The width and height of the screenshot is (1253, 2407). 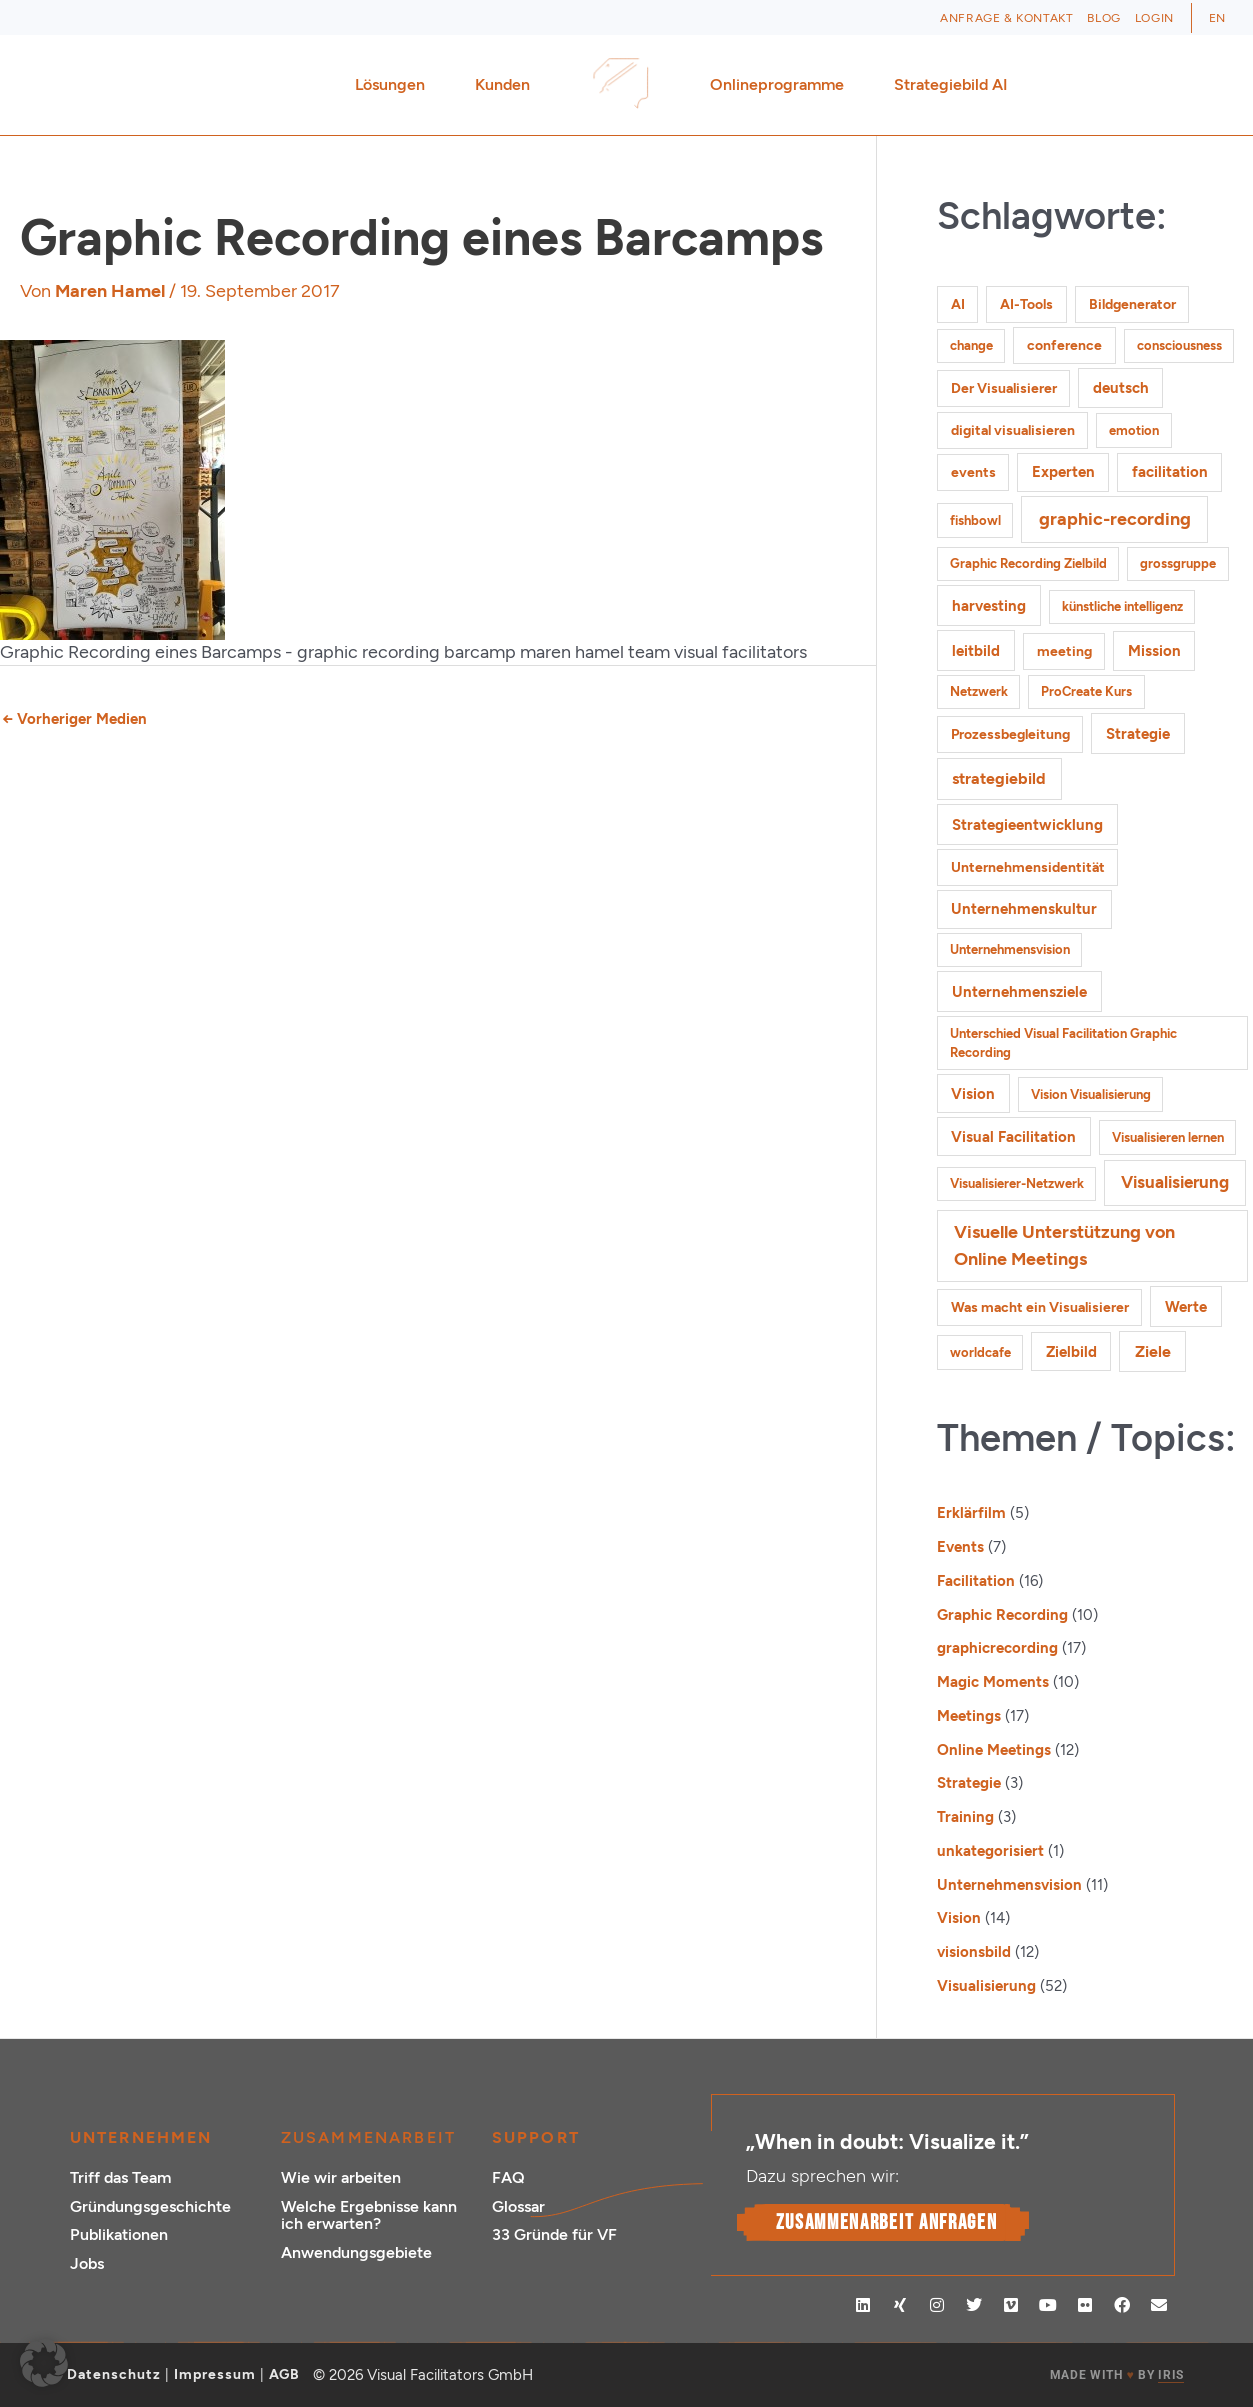 I want to click on Was macht ein Visualisierer [Was macht ein Visualisierer (2 Einträge)], so click(x=1040, y=1307).